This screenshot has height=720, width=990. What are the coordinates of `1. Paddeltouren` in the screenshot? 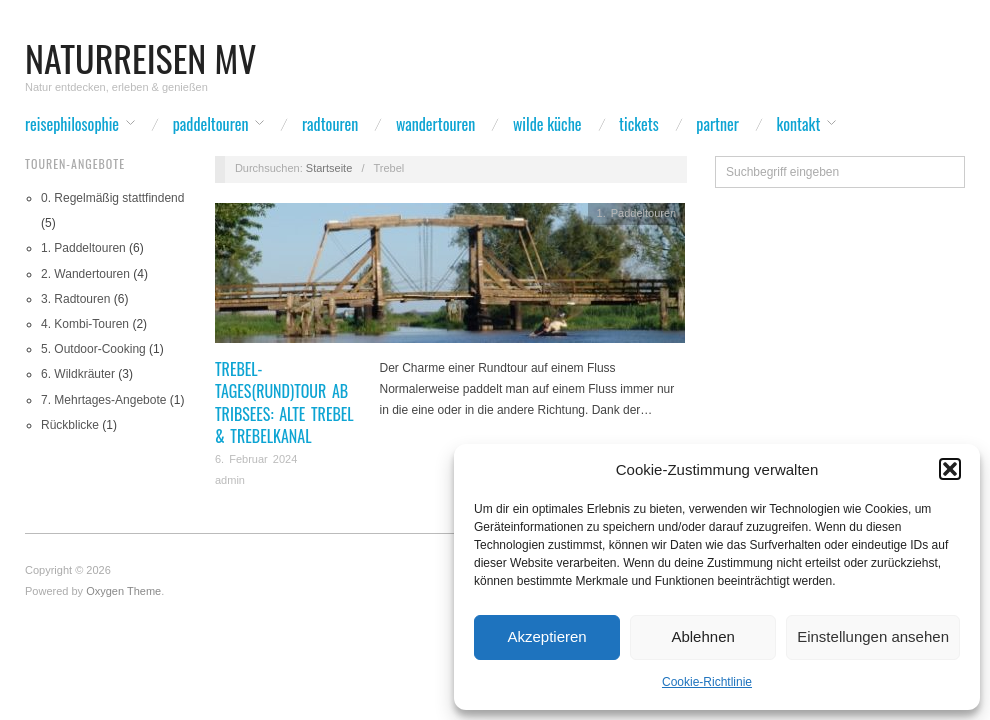 It's located at (83, 248).